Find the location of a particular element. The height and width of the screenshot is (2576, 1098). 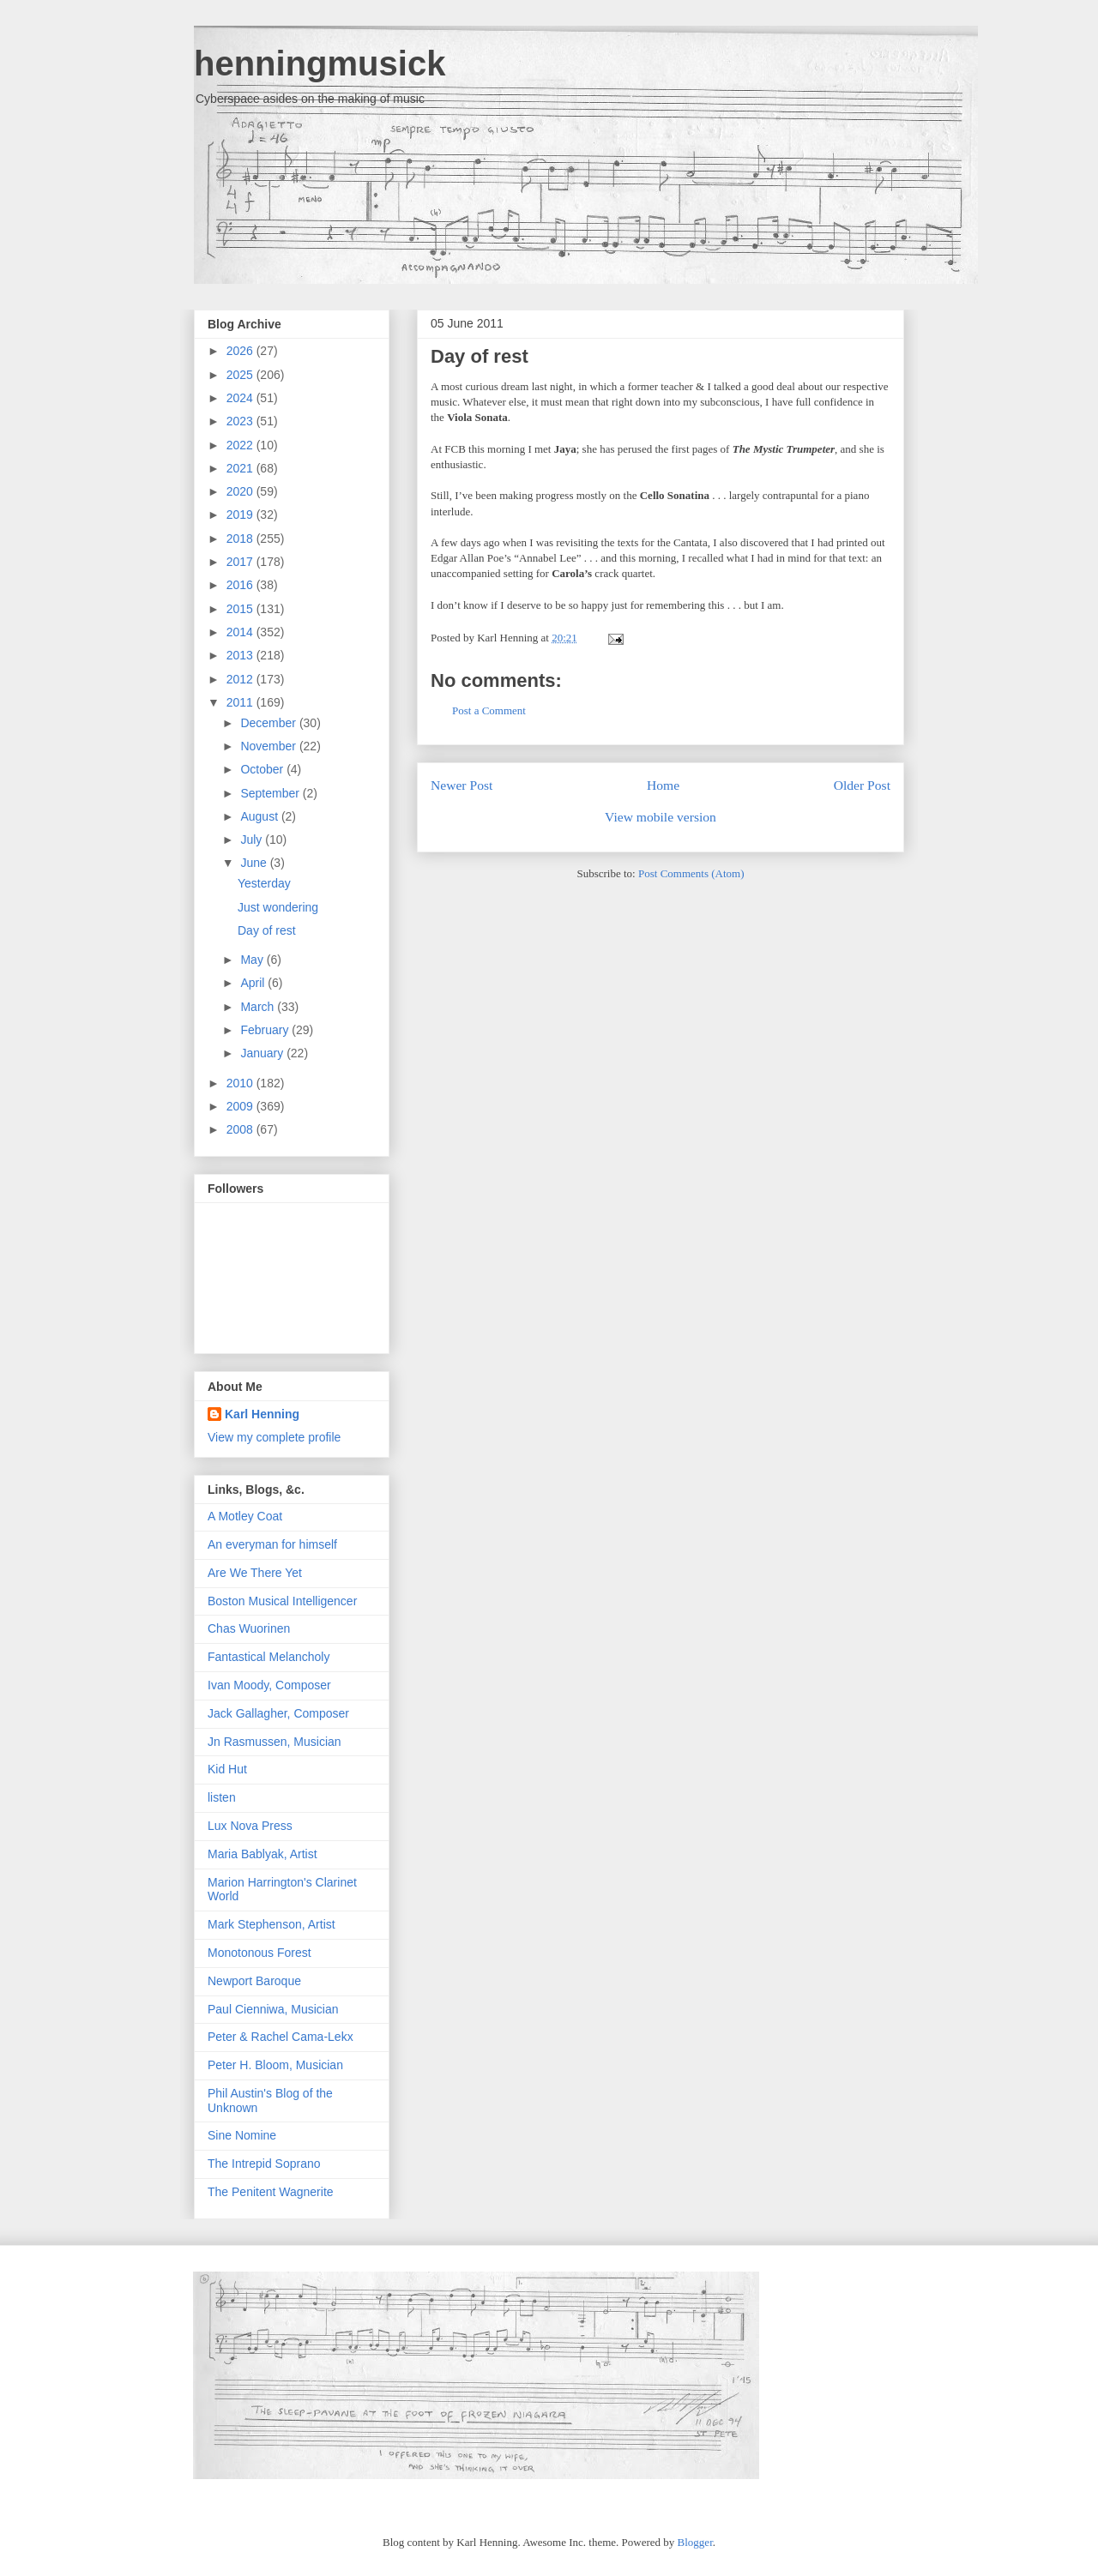

2023 is located at coordinates (241, 421).